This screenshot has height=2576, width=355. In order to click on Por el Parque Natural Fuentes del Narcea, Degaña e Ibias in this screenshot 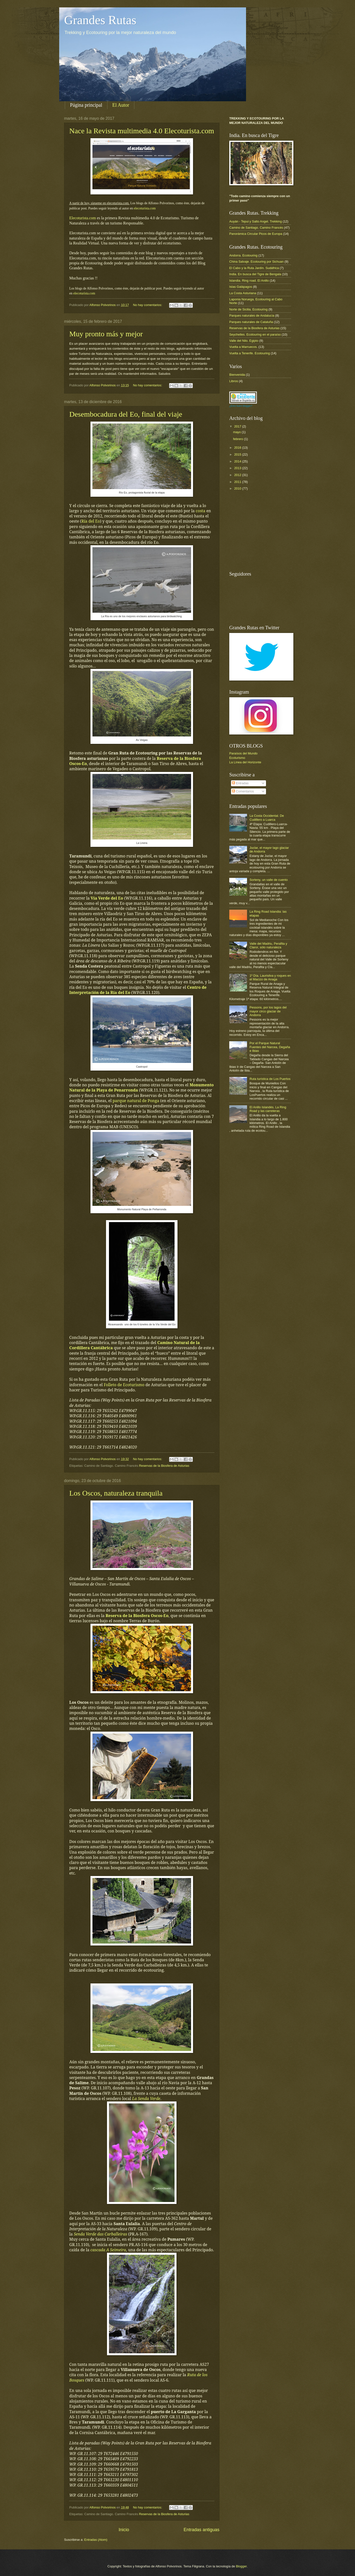, I will do `click(269, 1047)`.